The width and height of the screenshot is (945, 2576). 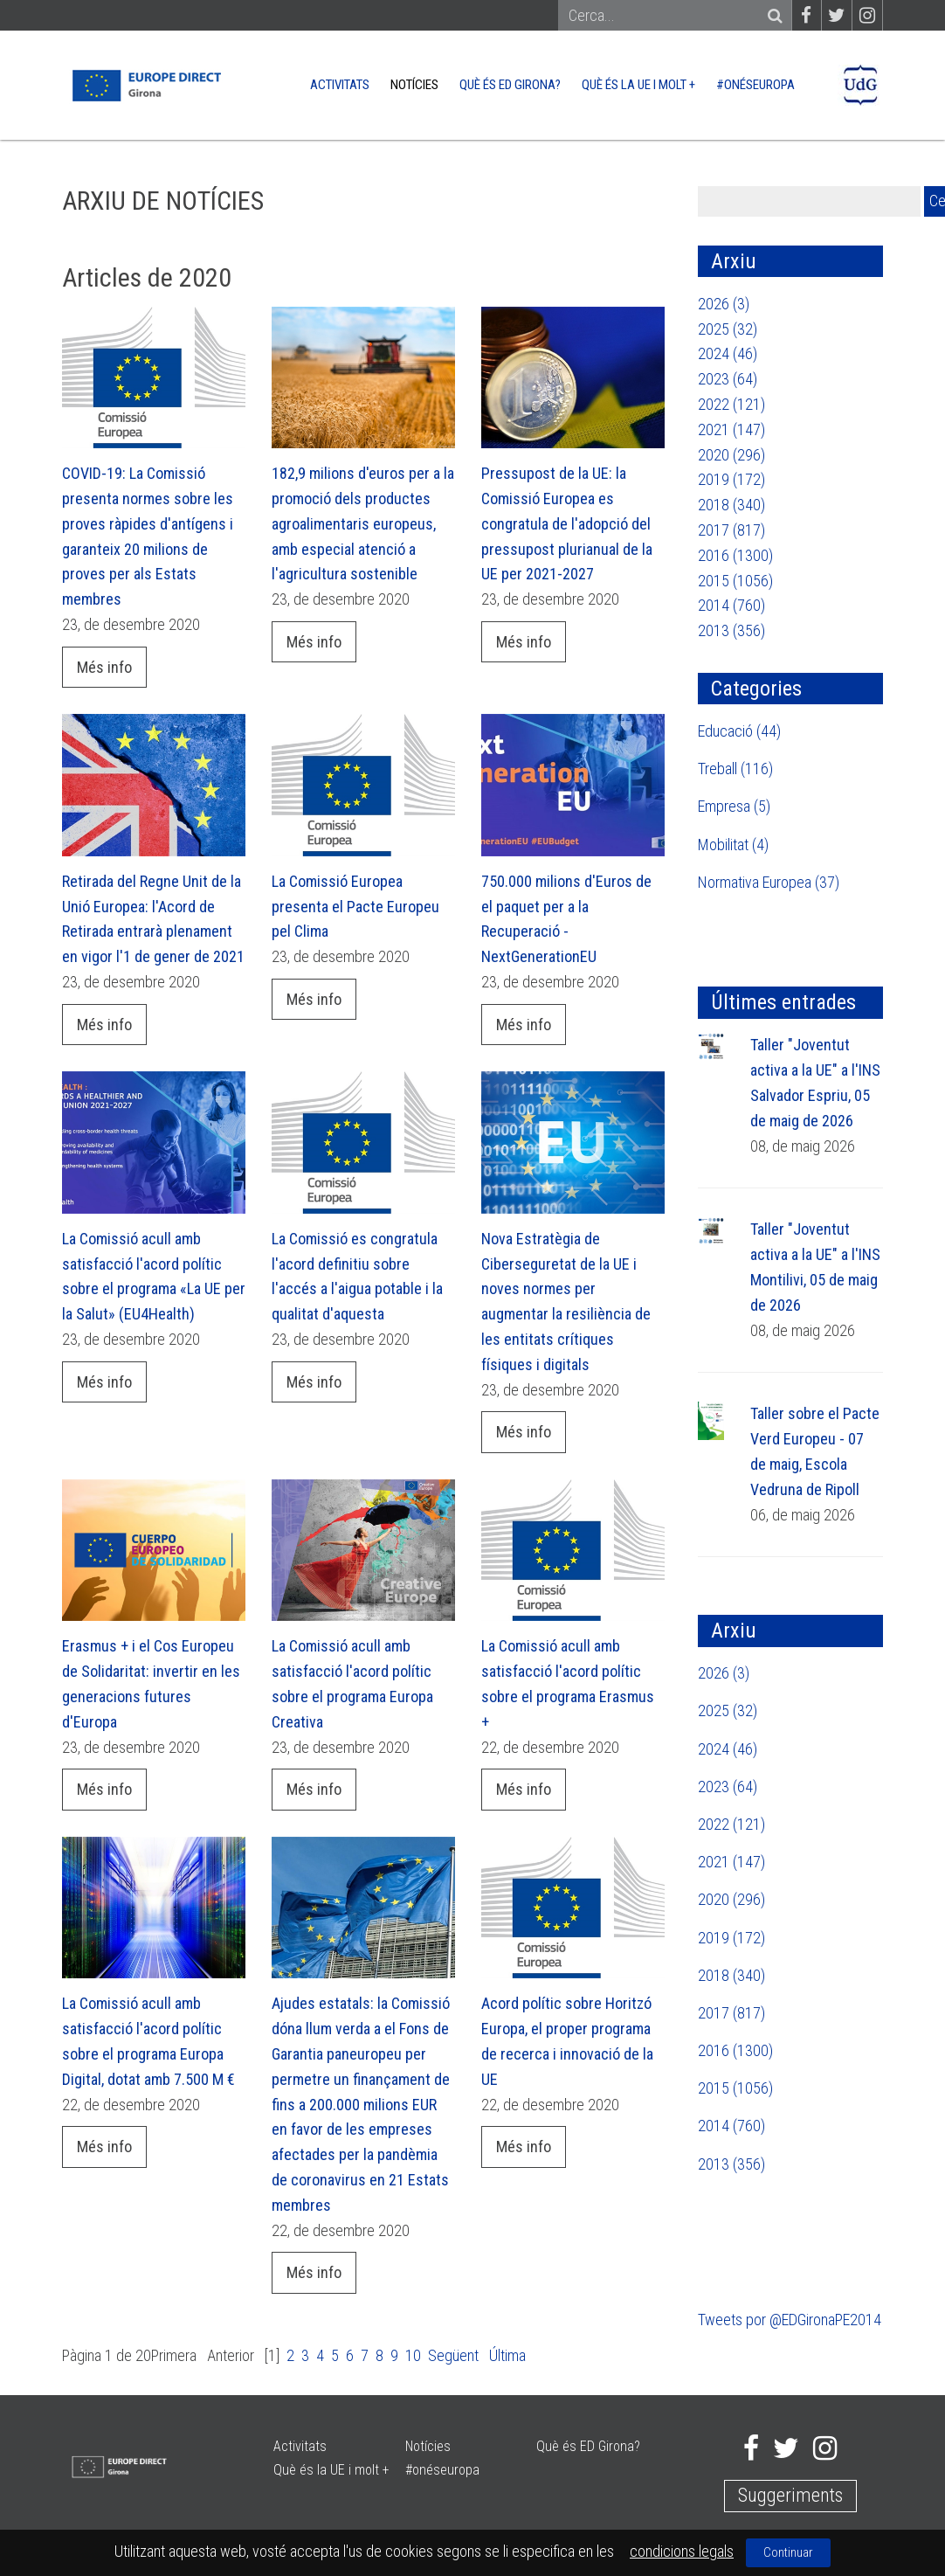 What do you see at coordinates (638, 85) in the screenshot?
I see `Què és la UE i molt +` at bounding box center [638, 85].